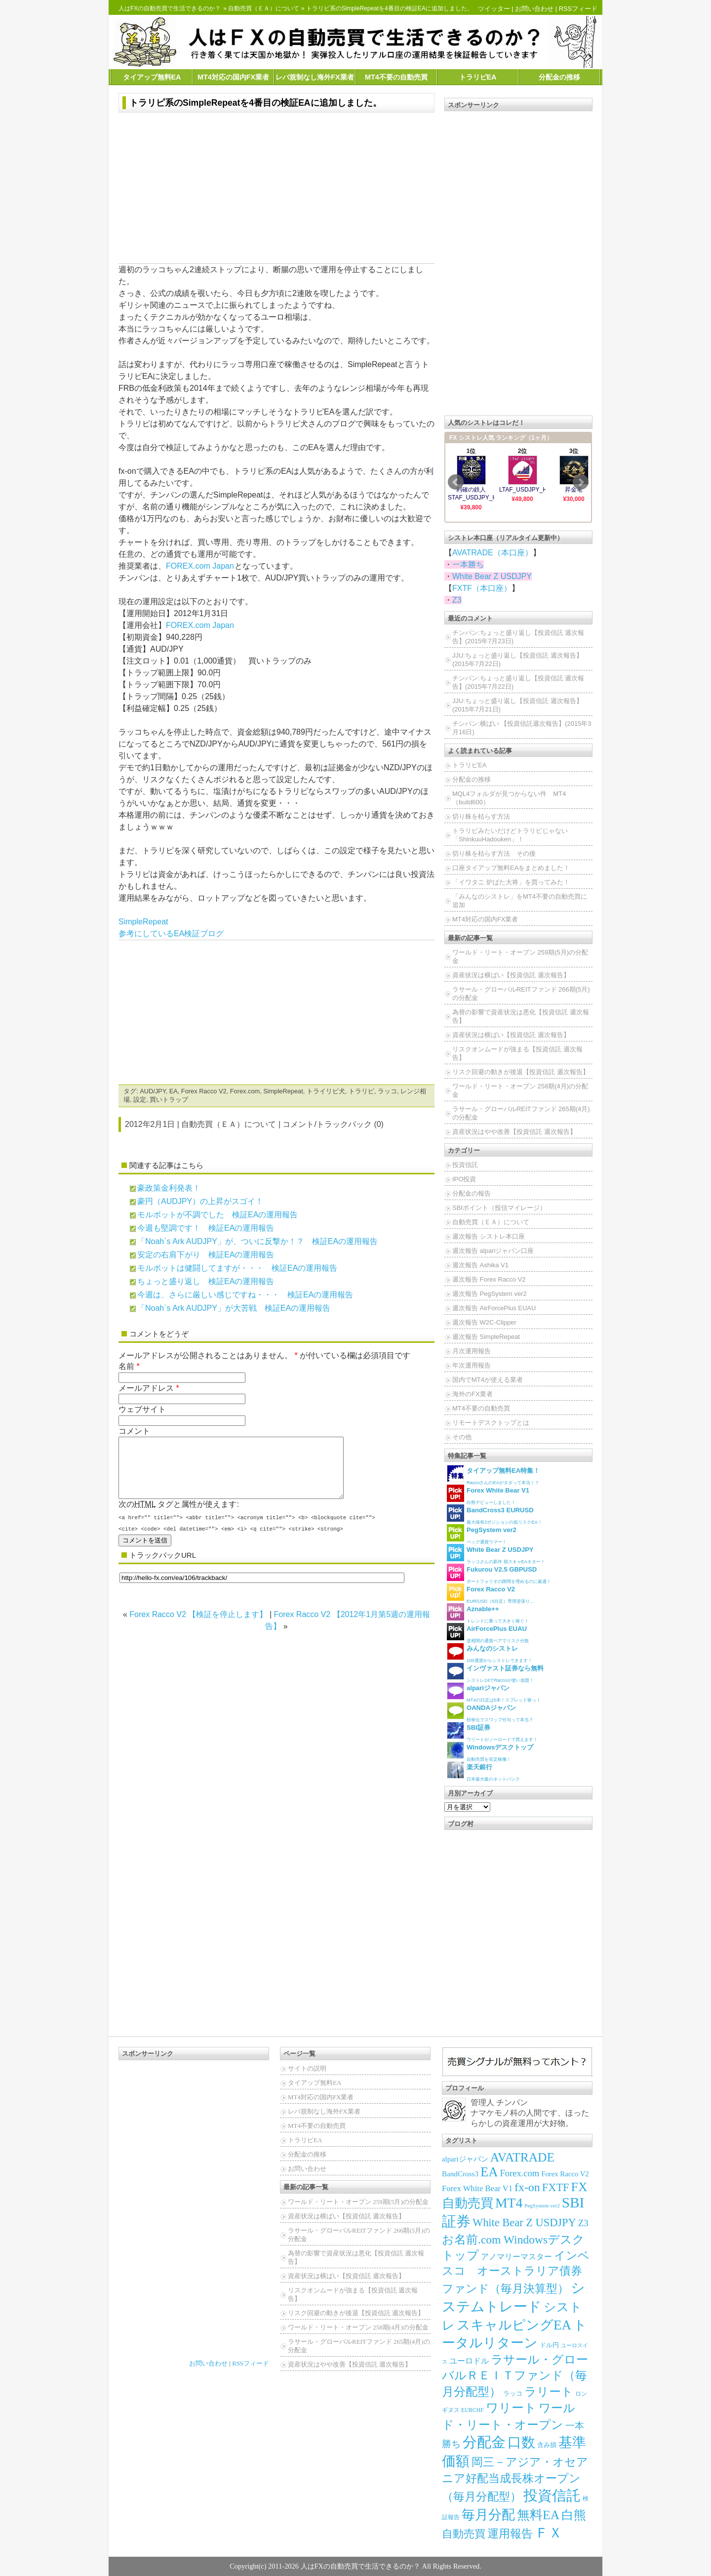 The width and height of the screenshot is (711, 2576). What do you see at coordinates (578, 8) in the screenshot?
I see `RSSフィード` at bounding box center [578, 8].